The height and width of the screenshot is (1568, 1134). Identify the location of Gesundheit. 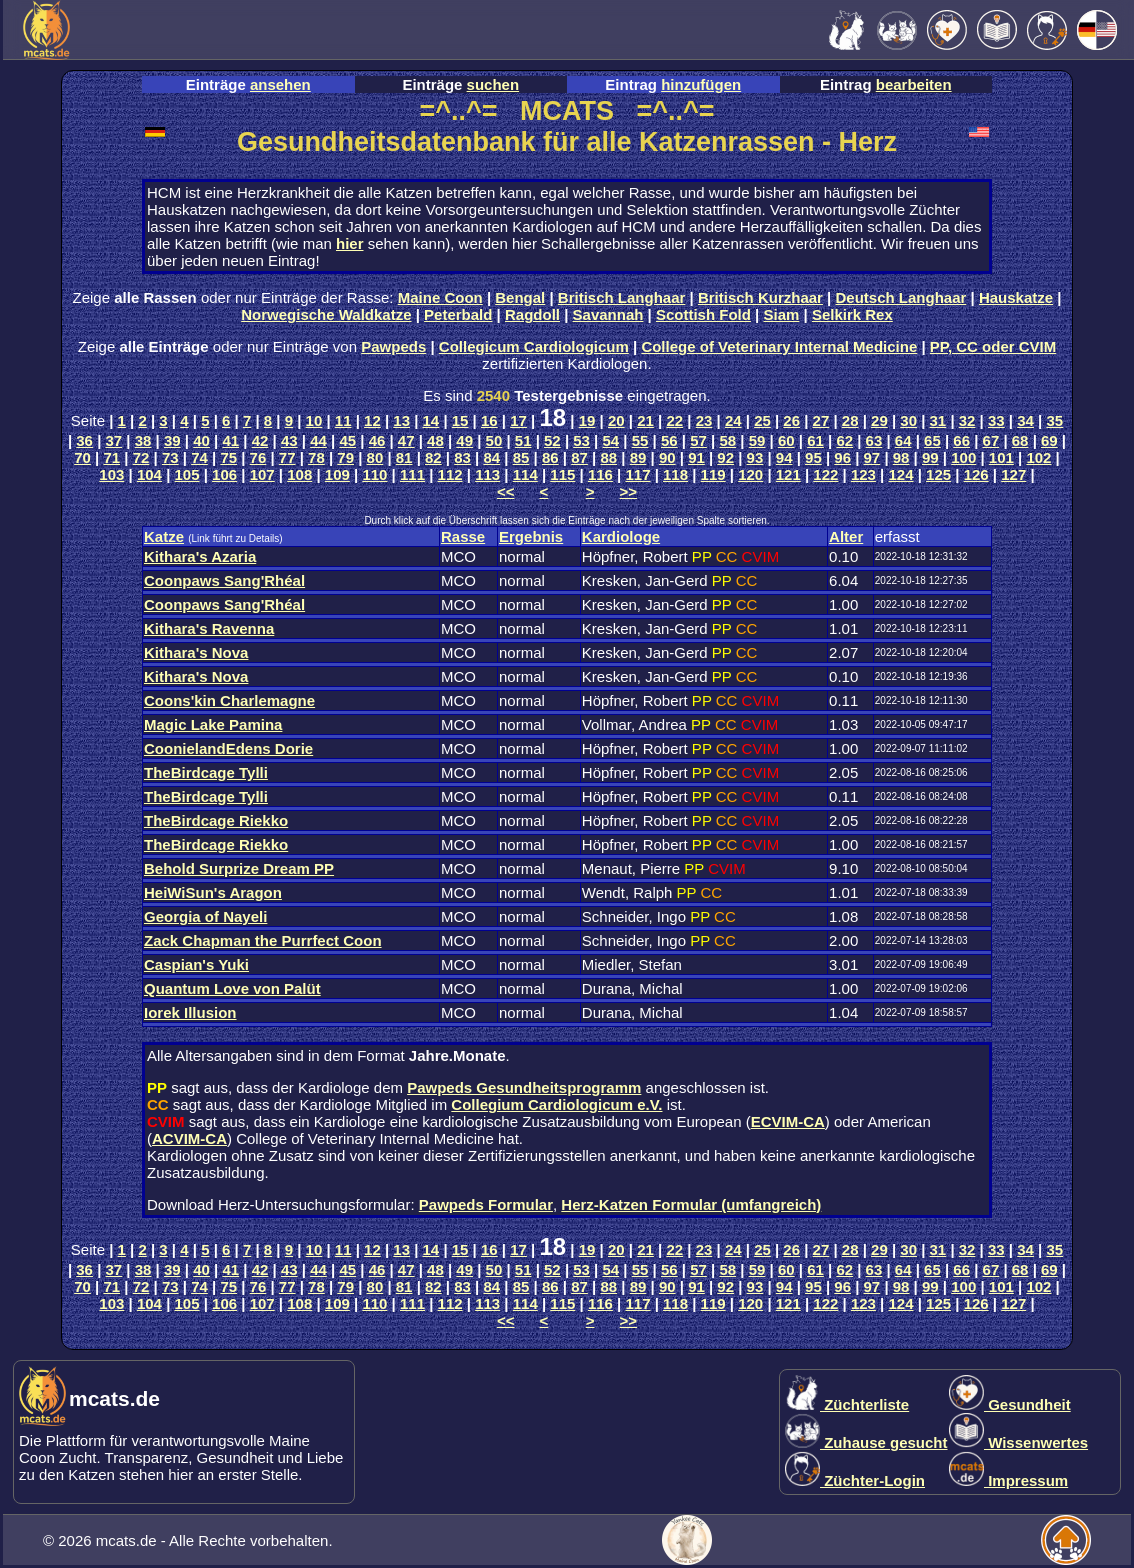
(1010, 1404).